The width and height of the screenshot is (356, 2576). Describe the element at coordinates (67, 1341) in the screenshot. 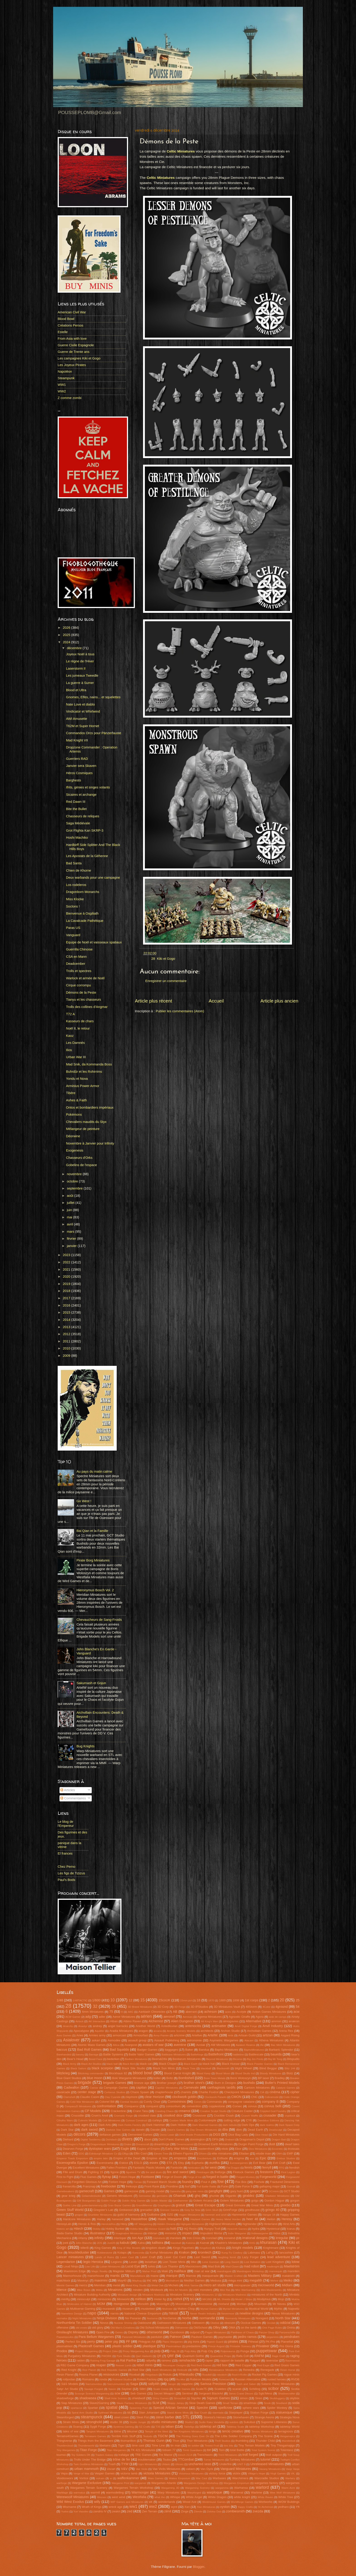

I see `2011` at that location.